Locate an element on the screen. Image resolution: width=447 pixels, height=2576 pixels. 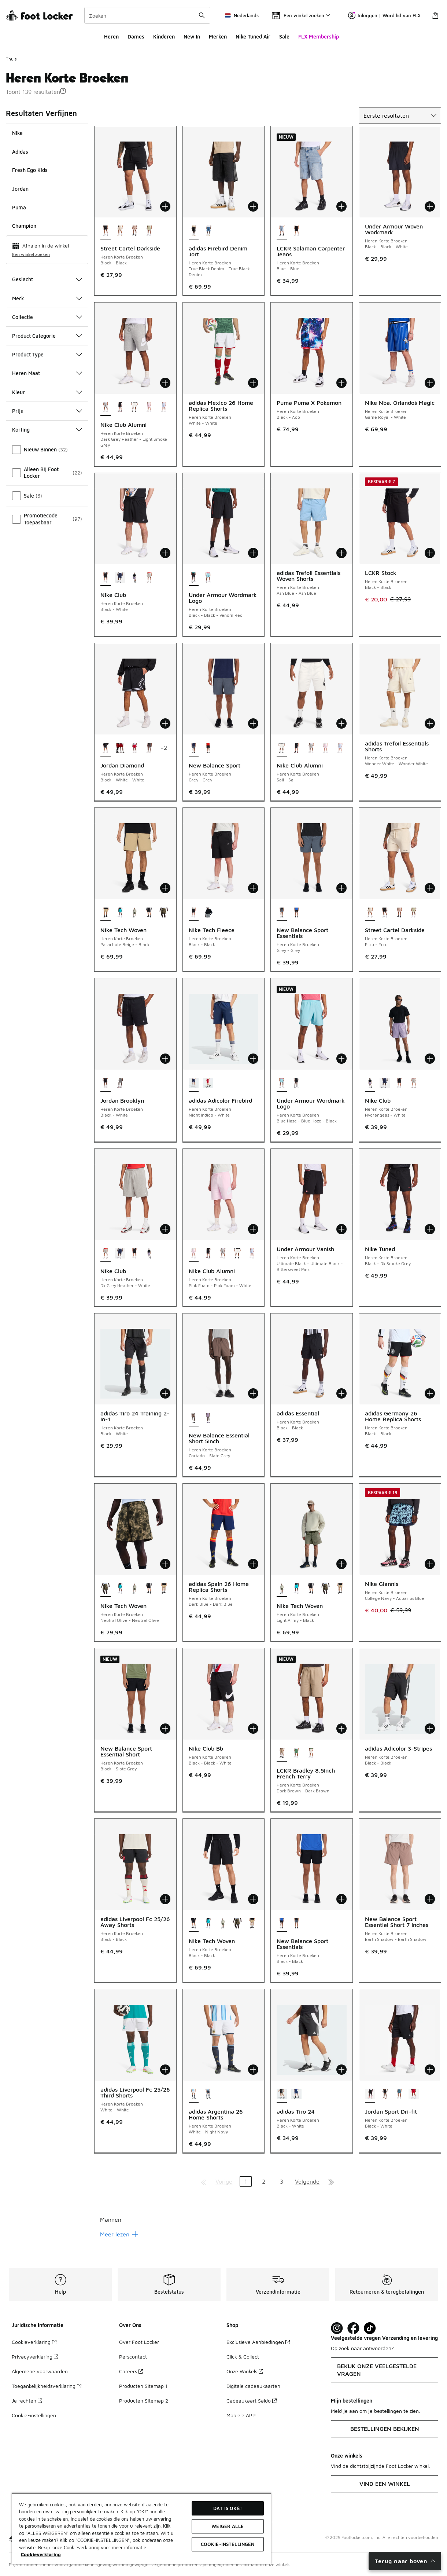
[Nike Club Alumni - Heren Korte Broeken Pink Foam-Pink Foam-White is geselecteerd] is located at coordinates (194, 1254).